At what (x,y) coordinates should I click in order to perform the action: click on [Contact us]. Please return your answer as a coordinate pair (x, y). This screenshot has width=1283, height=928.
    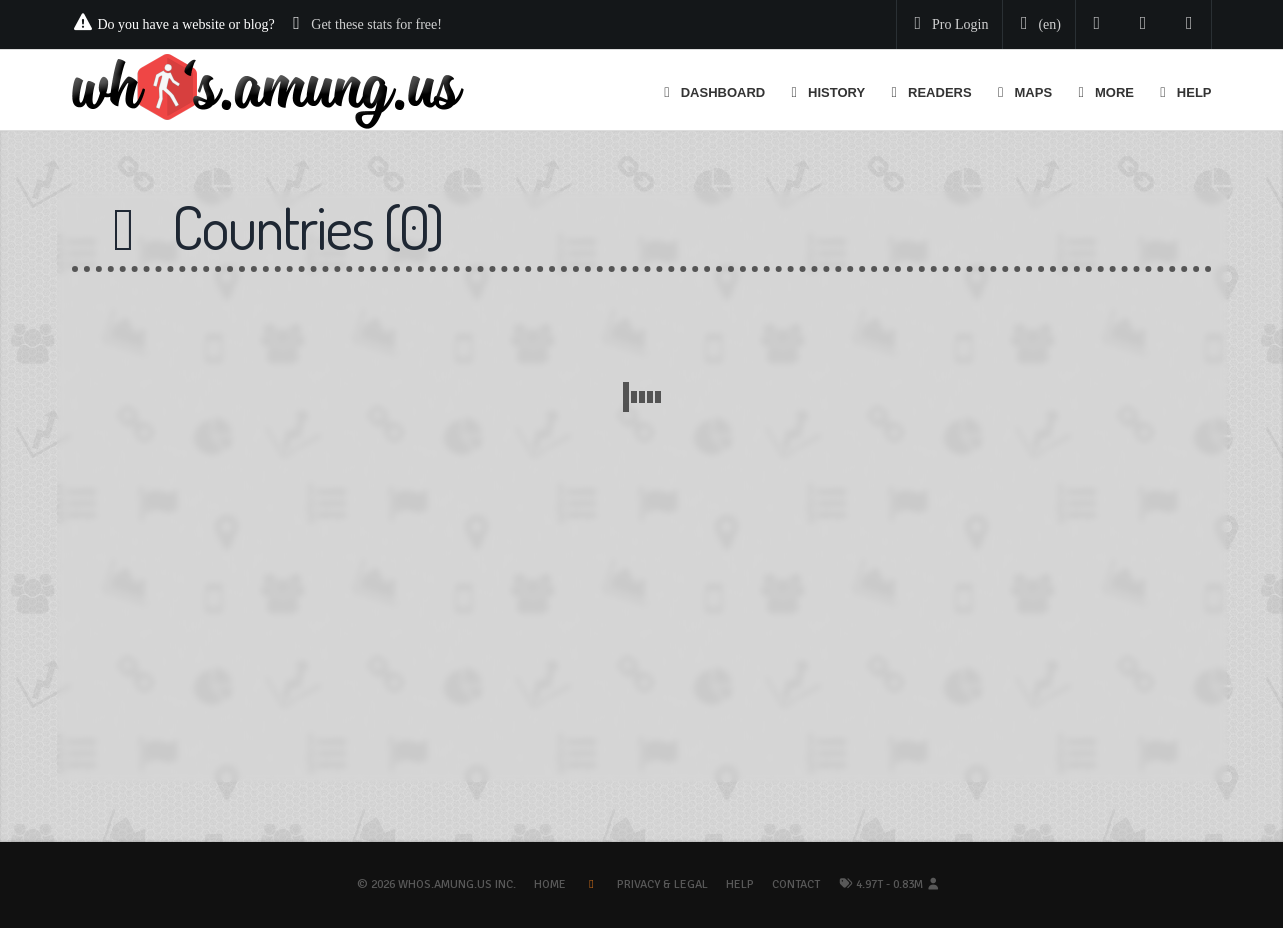
    Looking at the image, I should click on (1189, 24).